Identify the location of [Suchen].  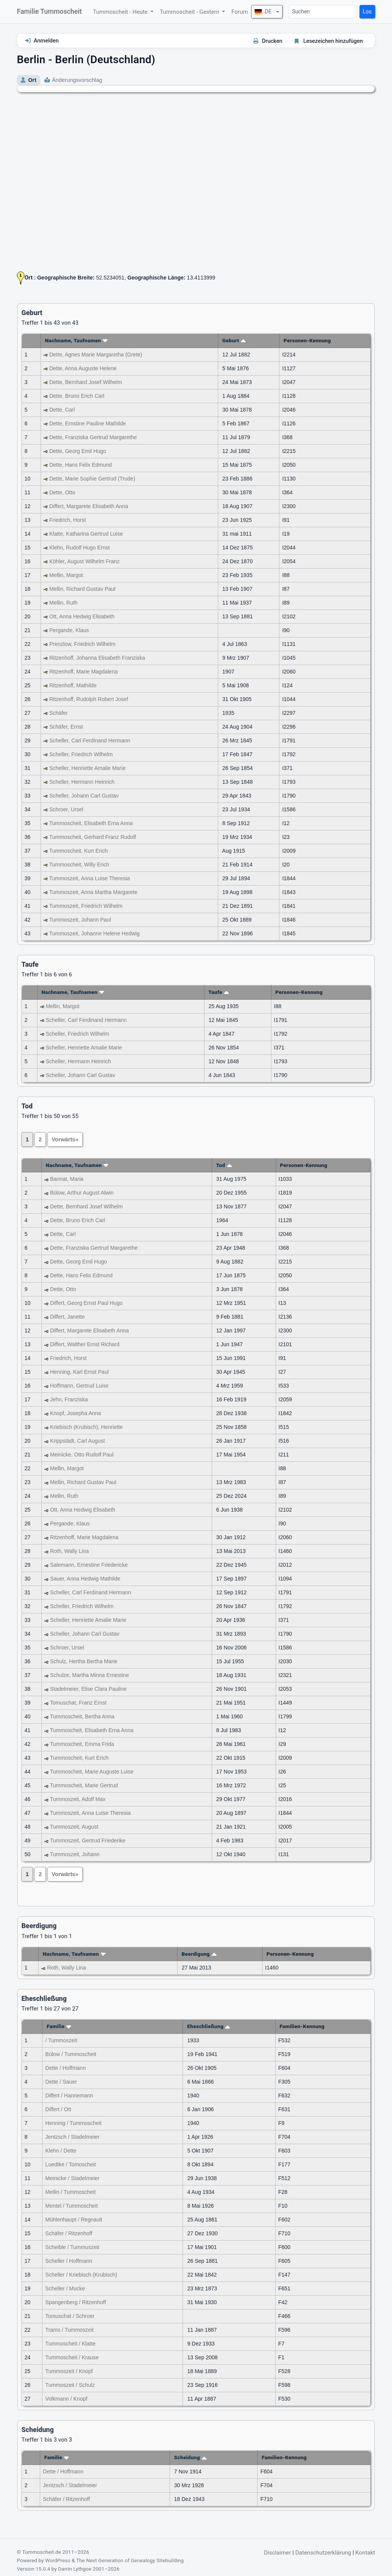
(322, 11).